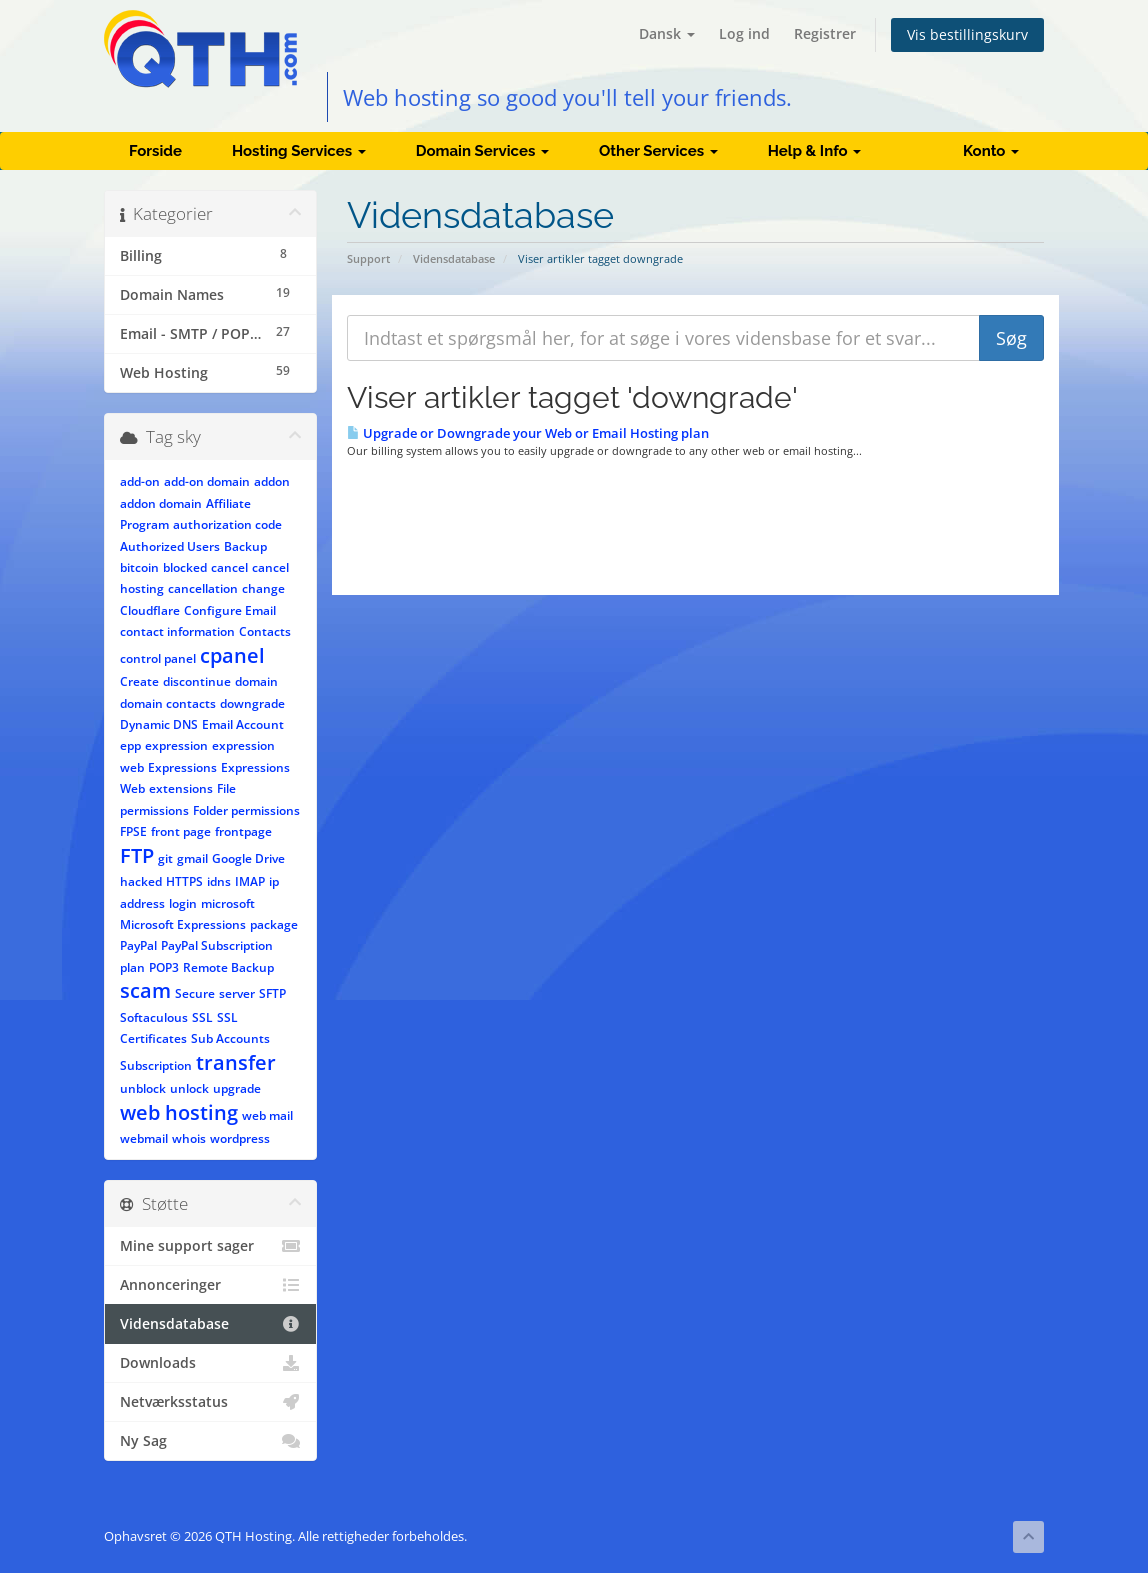  Describe the element at coordinates (991, 151) in the screenshot. I see `Konto` at that location.